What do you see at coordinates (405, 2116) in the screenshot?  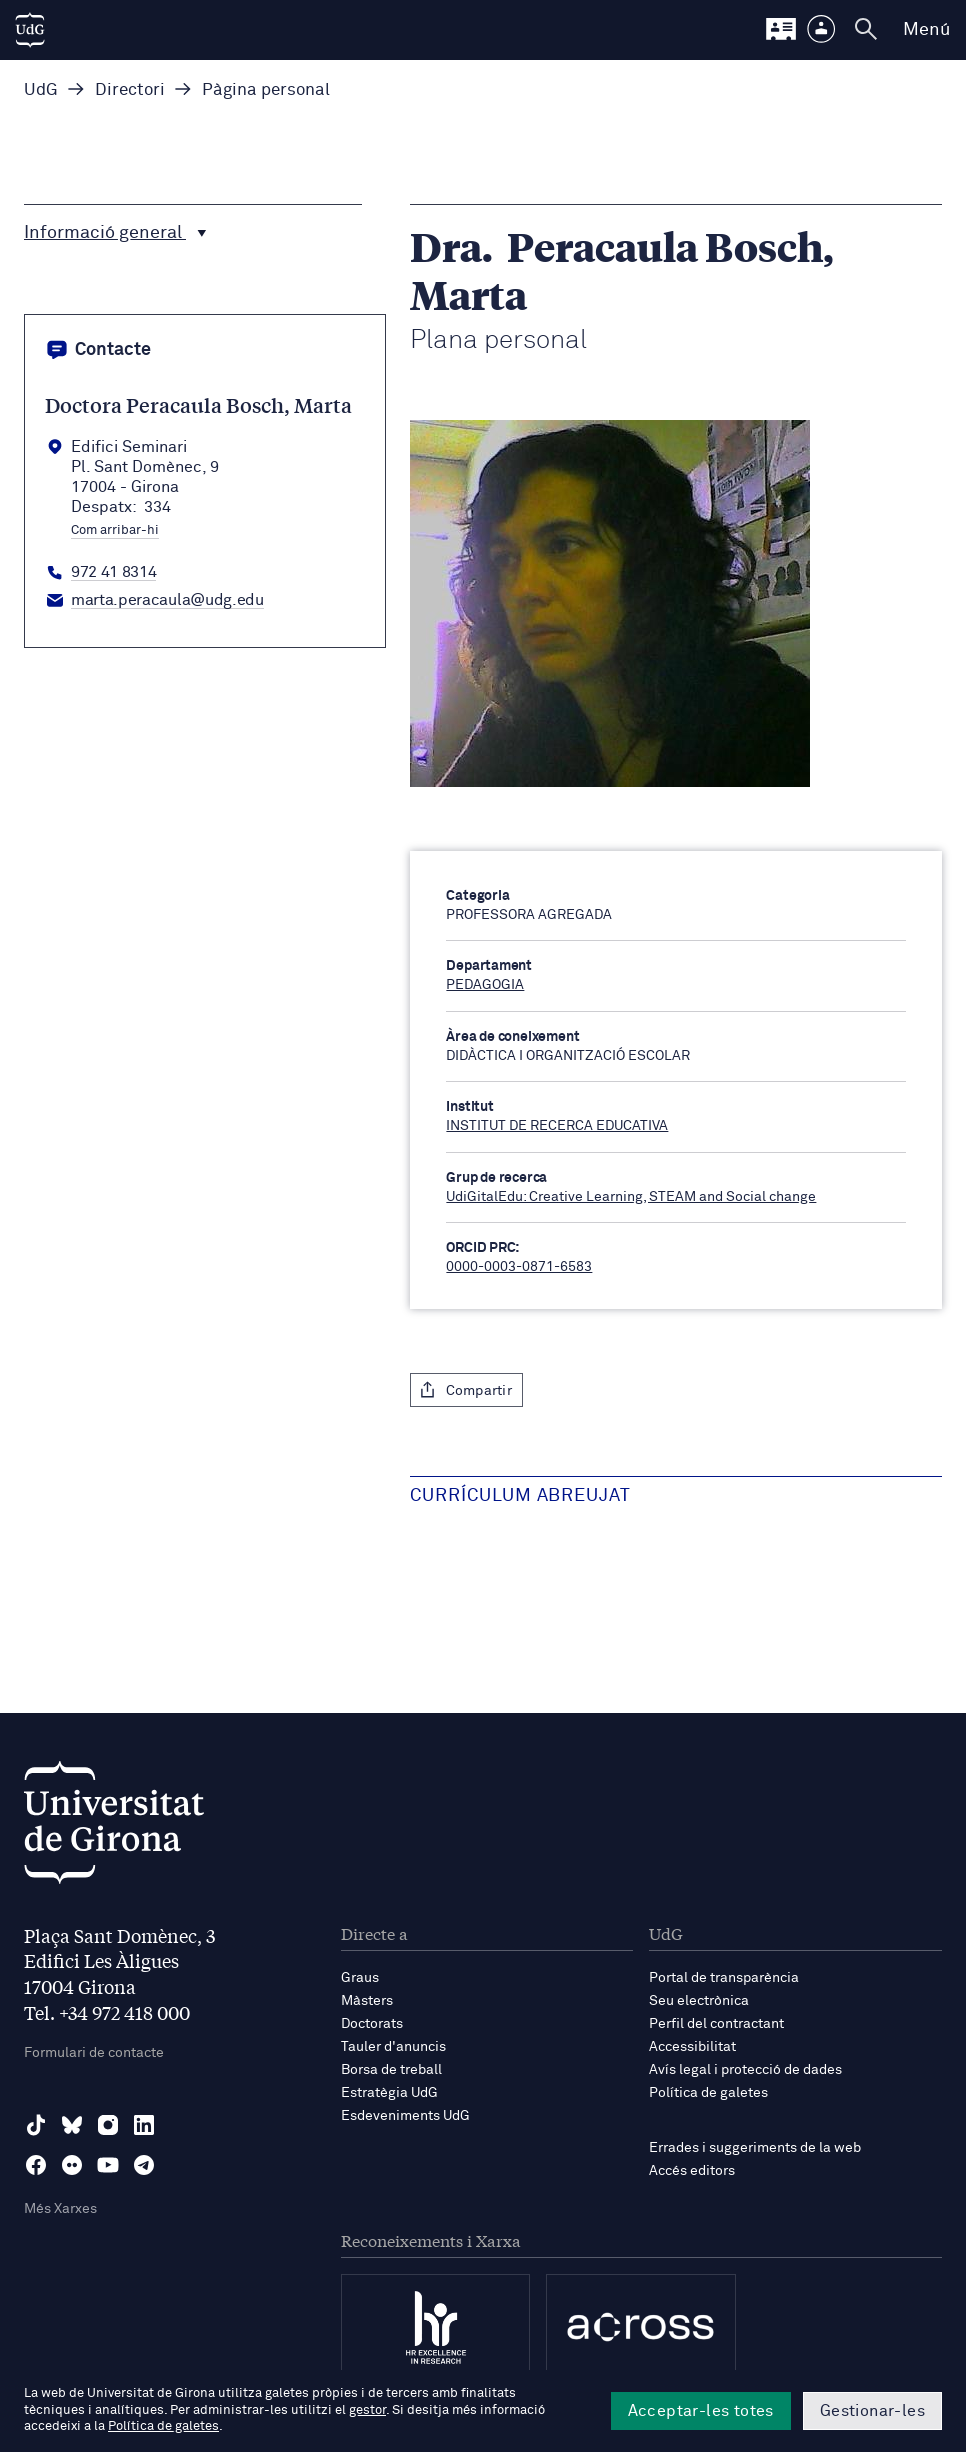 I see `Esdeveniments UdG` at bounding box center [405, 2116].